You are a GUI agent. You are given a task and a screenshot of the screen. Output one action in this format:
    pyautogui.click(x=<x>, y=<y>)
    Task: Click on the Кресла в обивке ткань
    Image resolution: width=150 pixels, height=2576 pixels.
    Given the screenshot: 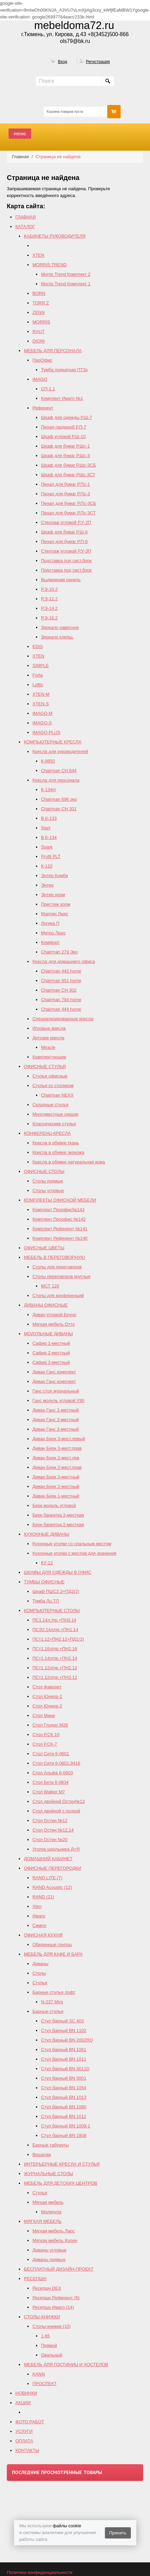 What is the action you would take?
    pyautogui.click(x=55, y=1142)
    